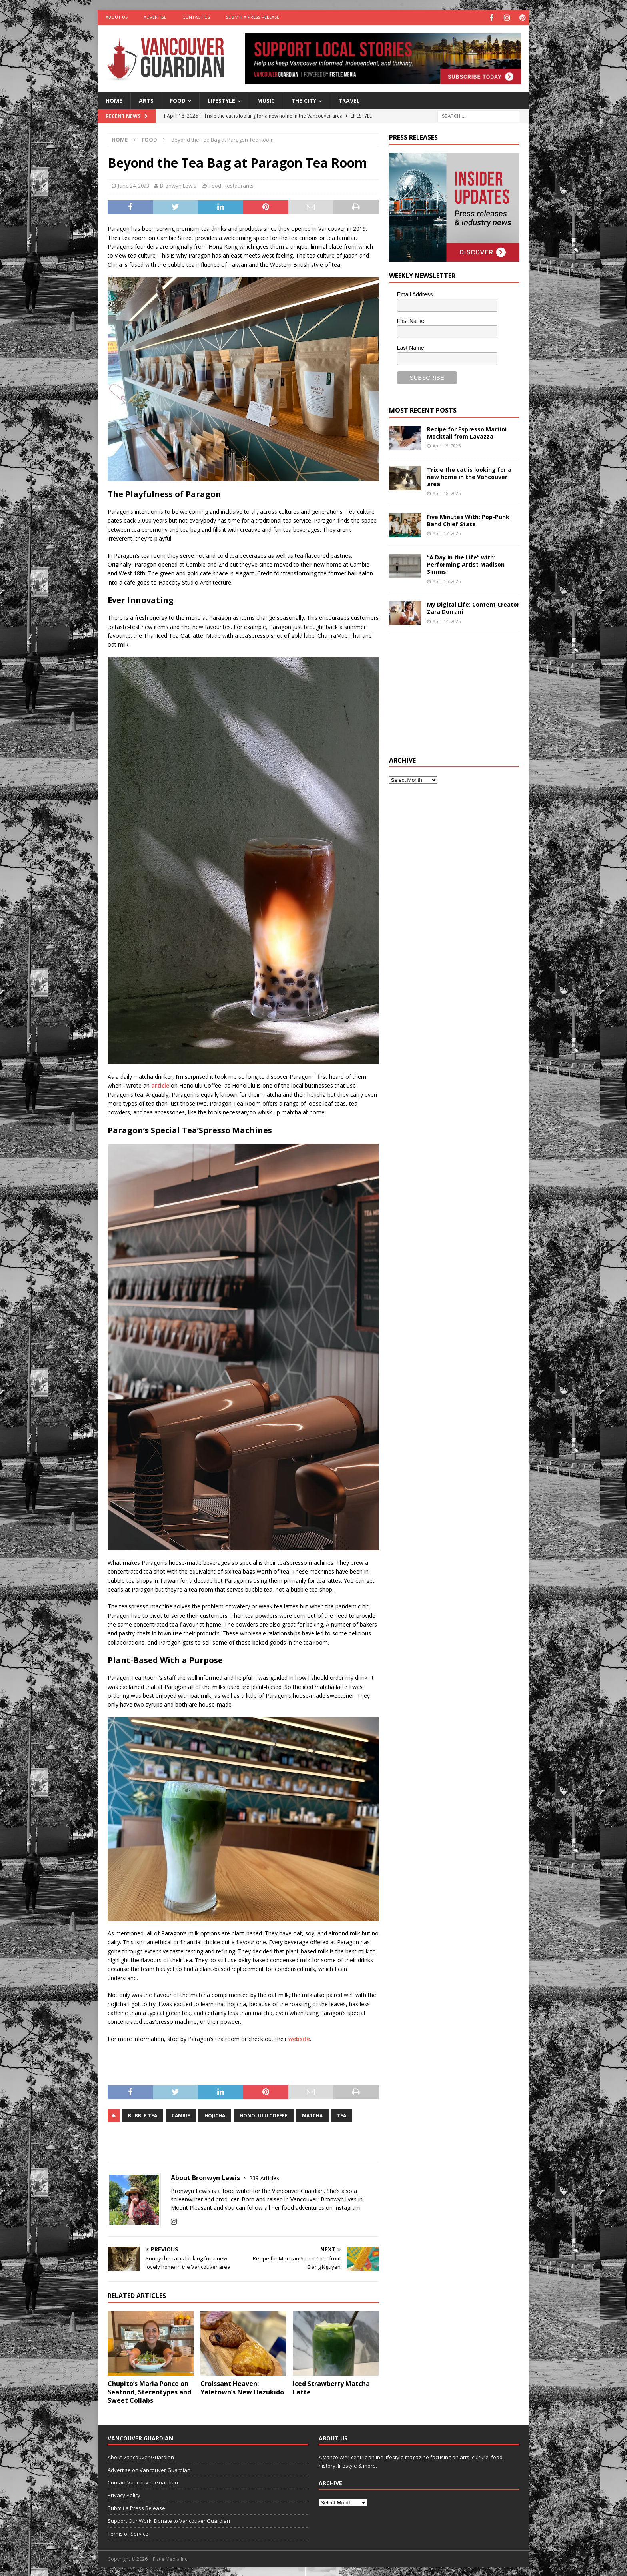  I want to click on April 17, 2026, so click(447, 532).